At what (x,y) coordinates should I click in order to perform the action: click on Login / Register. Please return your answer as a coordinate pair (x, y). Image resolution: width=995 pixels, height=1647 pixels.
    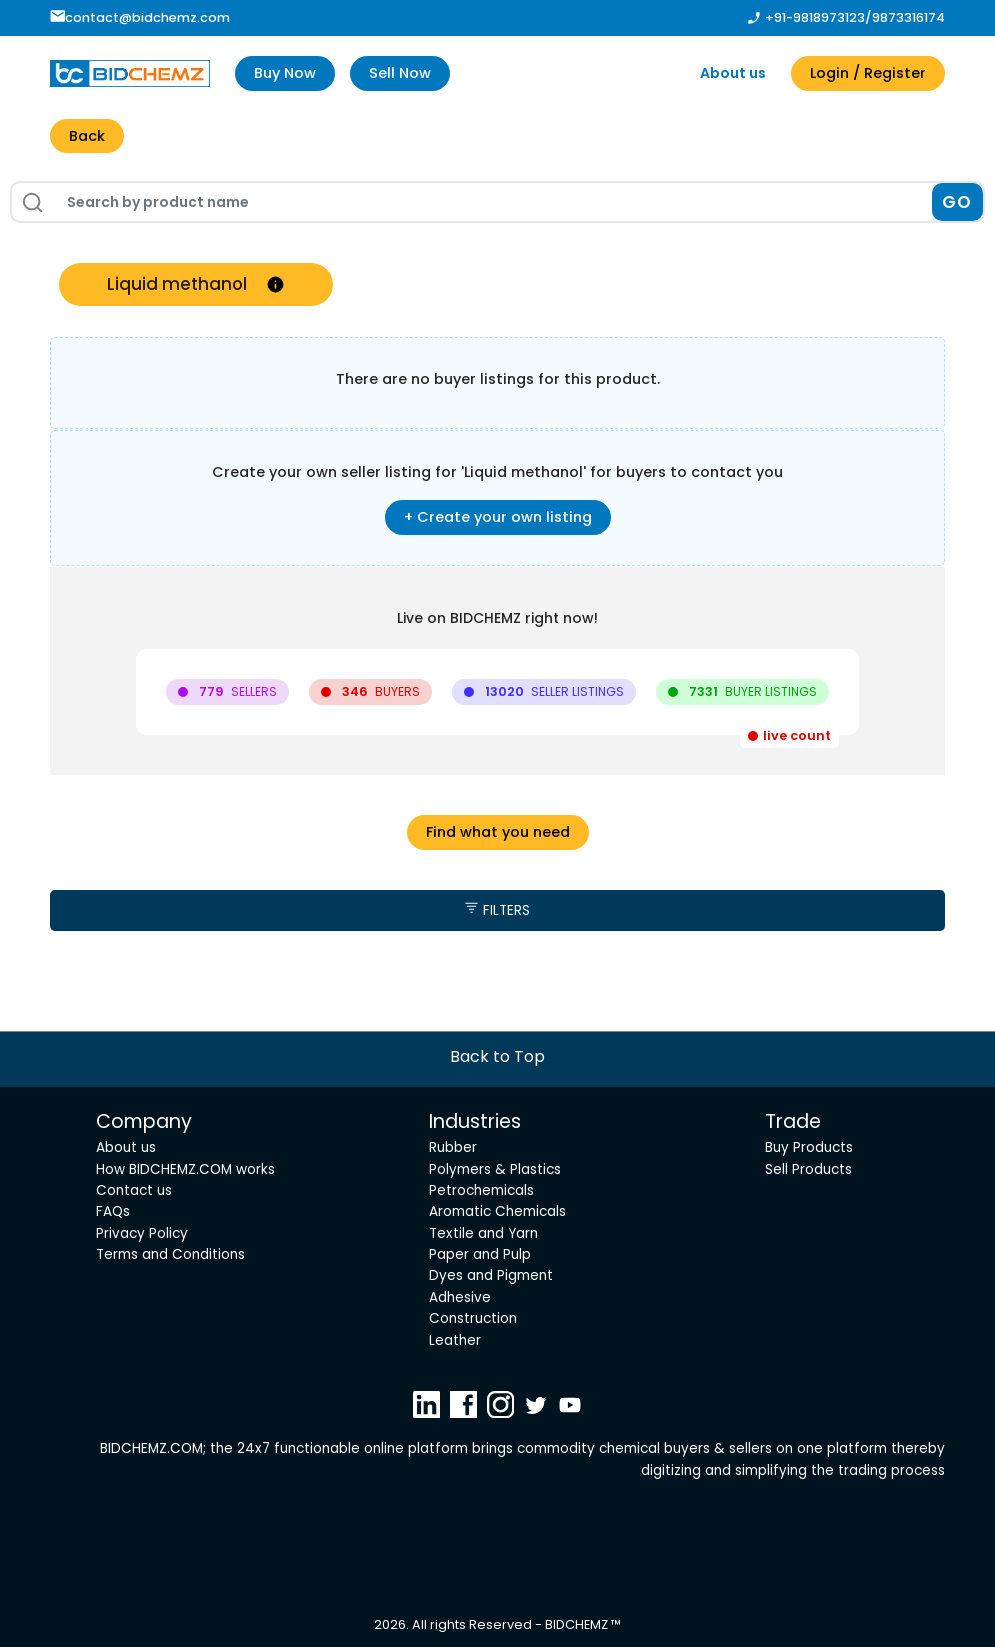
    Looking at the image, I should click on (868, 73).